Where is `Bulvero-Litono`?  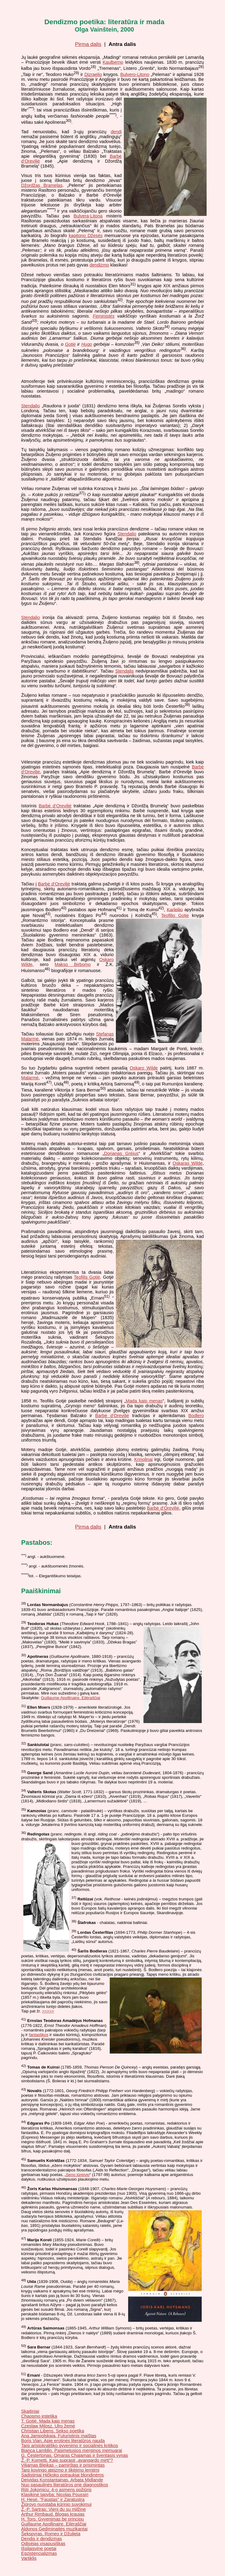 Bulvero-Litono is located at coordinates (135, 74).